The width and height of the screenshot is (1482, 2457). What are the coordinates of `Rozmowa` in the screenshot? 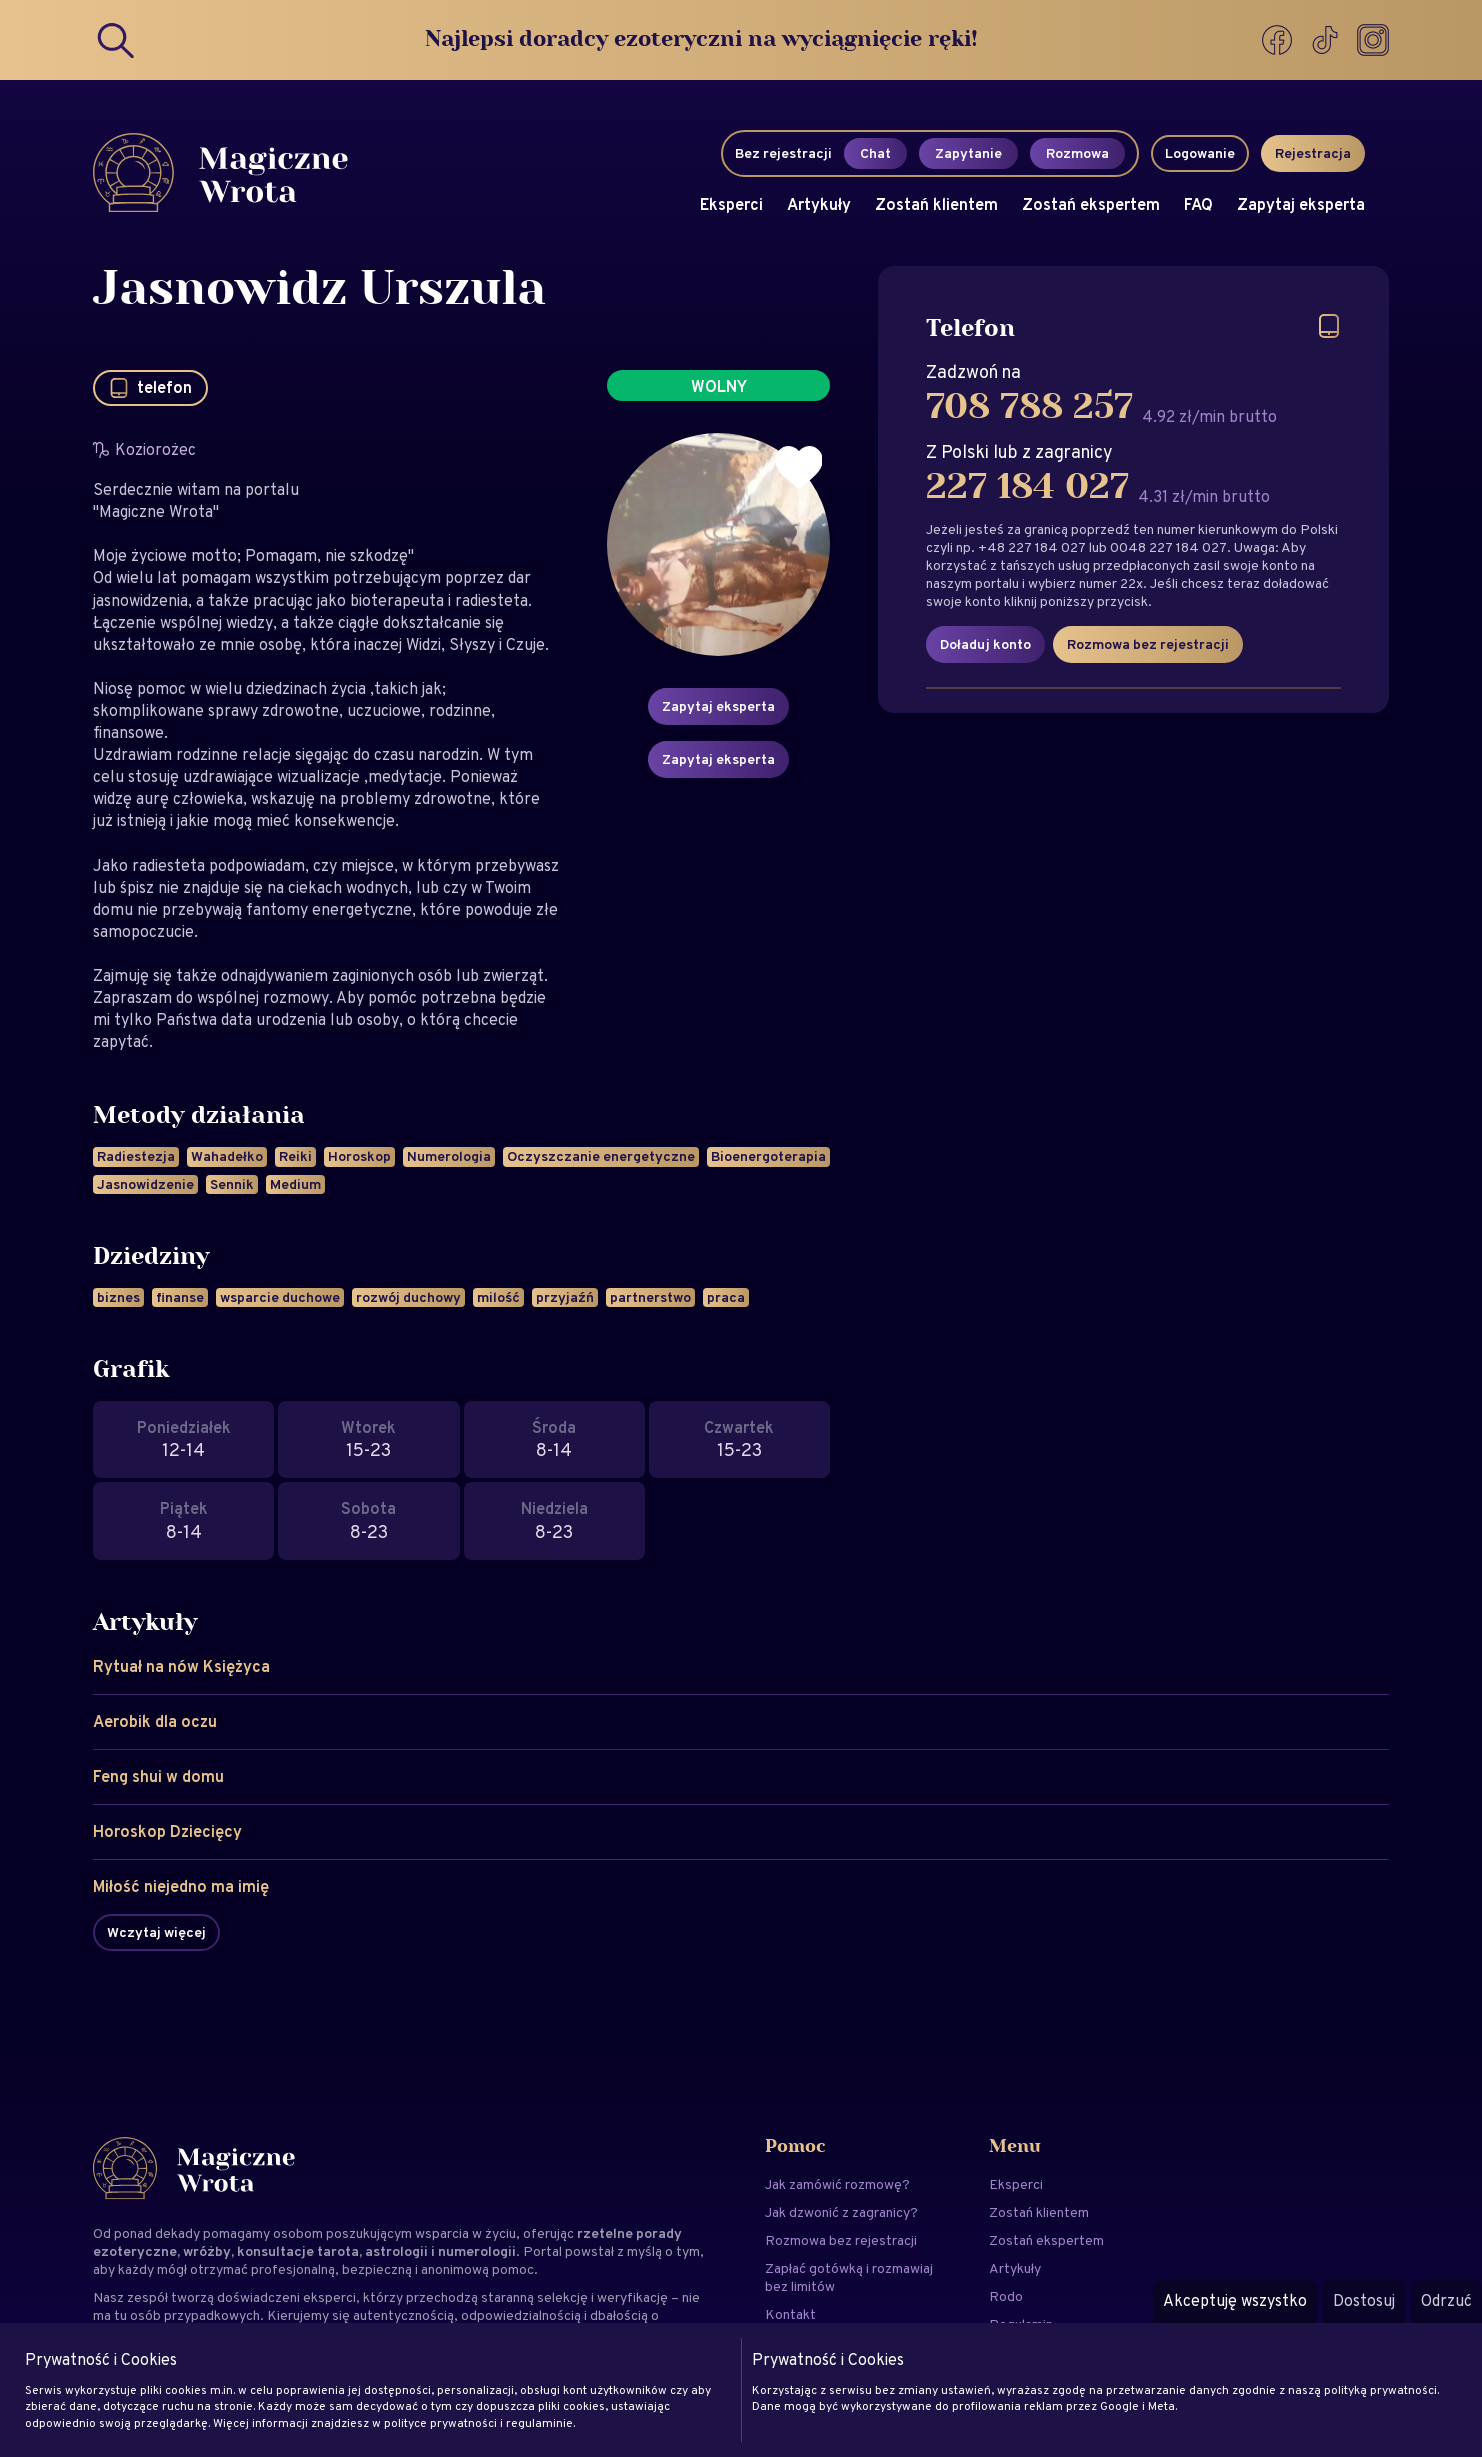 It's located at (1077, 153).